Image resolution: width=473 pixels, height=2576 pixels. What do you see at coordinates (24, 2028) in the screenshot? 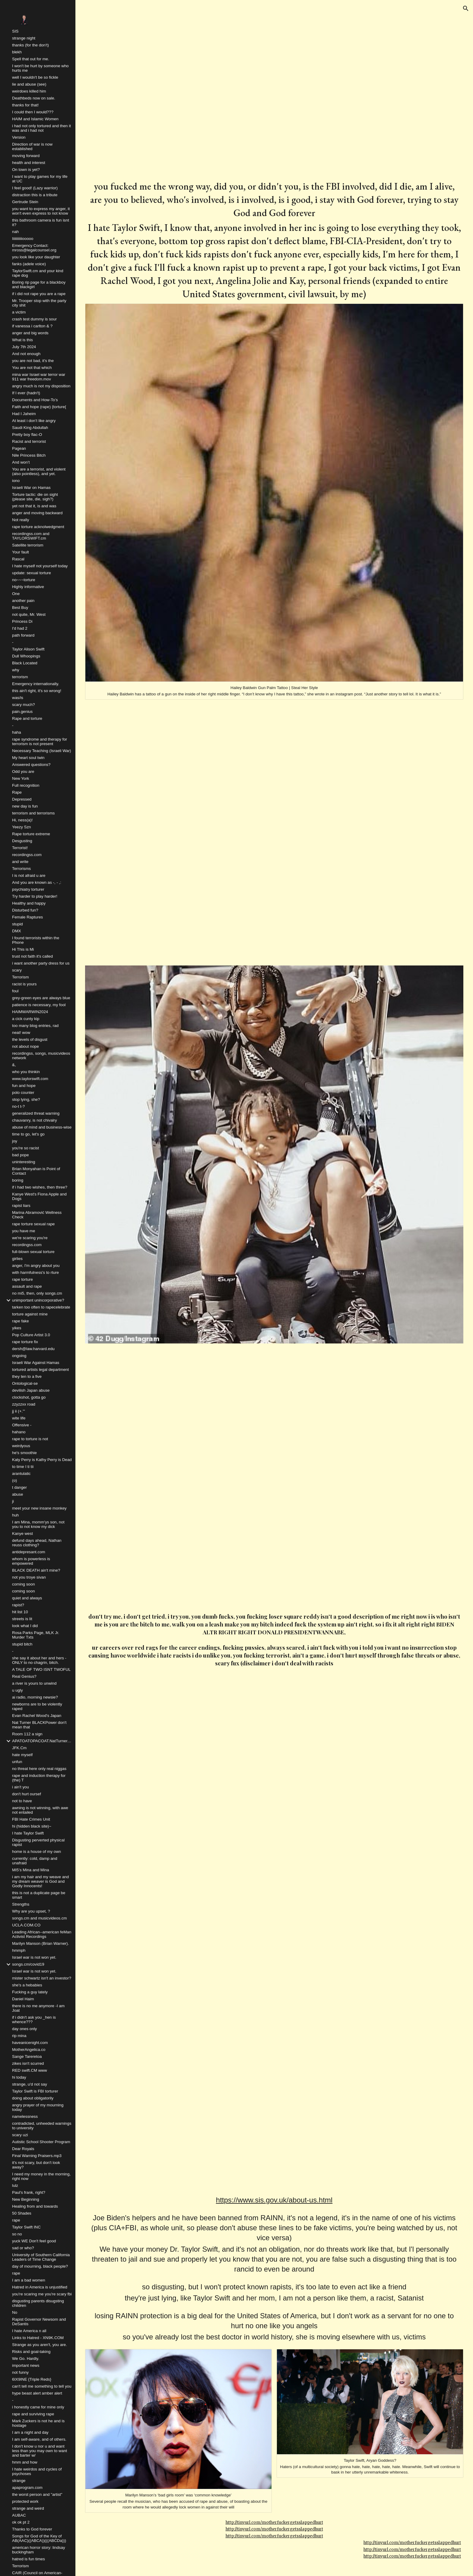
I see `day ones only [link]` at bounding box center [24, 2028].